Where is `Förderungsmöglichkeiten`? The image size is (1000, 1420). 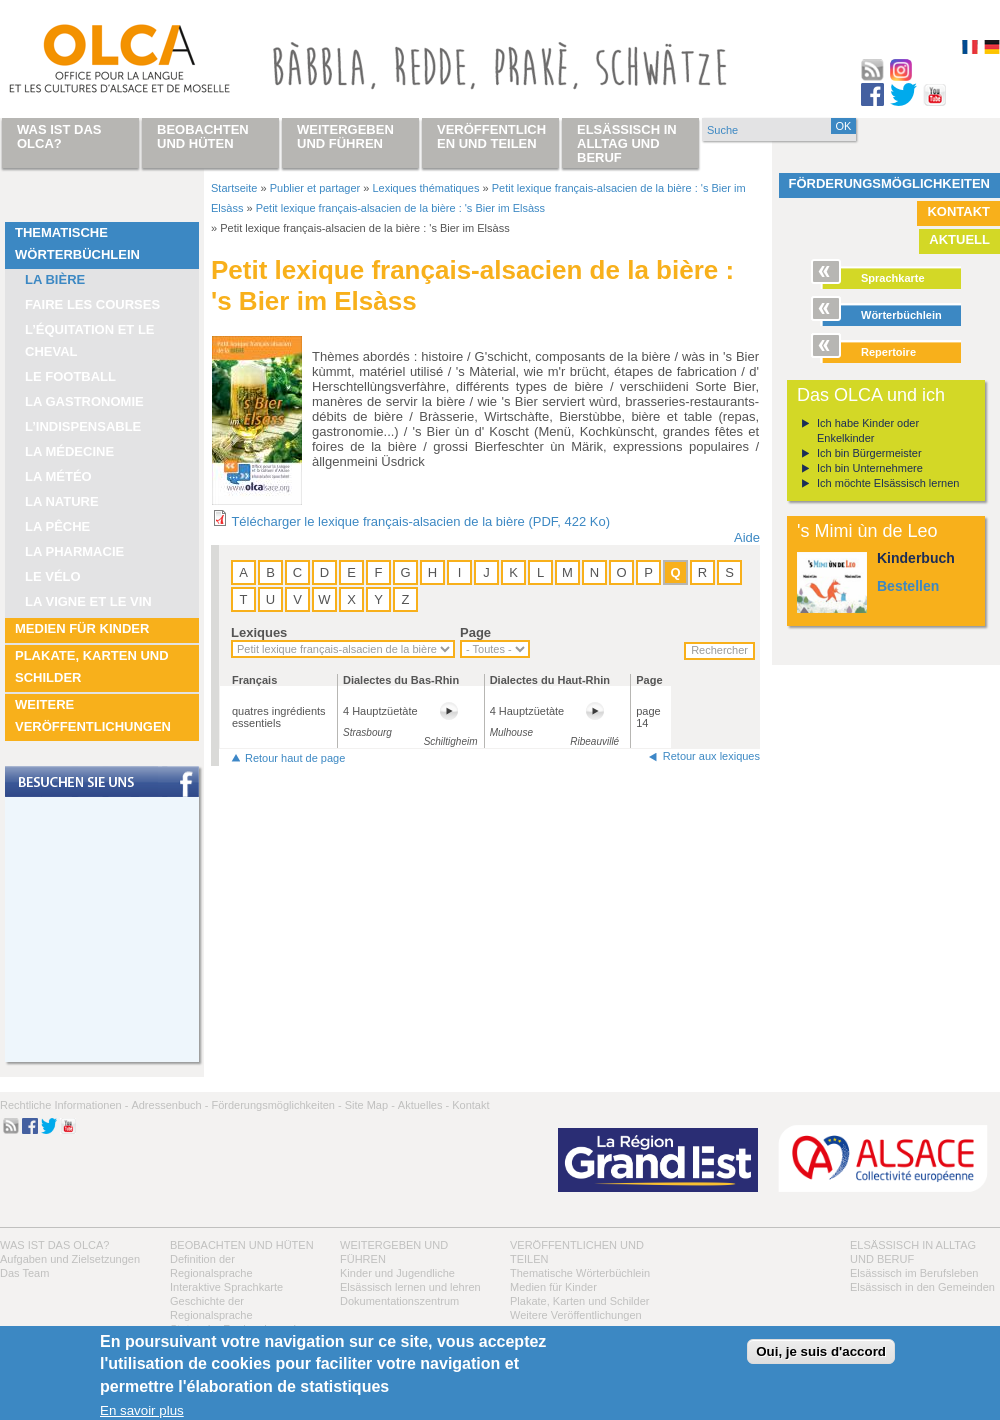 Förderungsmöglichkeiten is located at coordinates (890, 183).